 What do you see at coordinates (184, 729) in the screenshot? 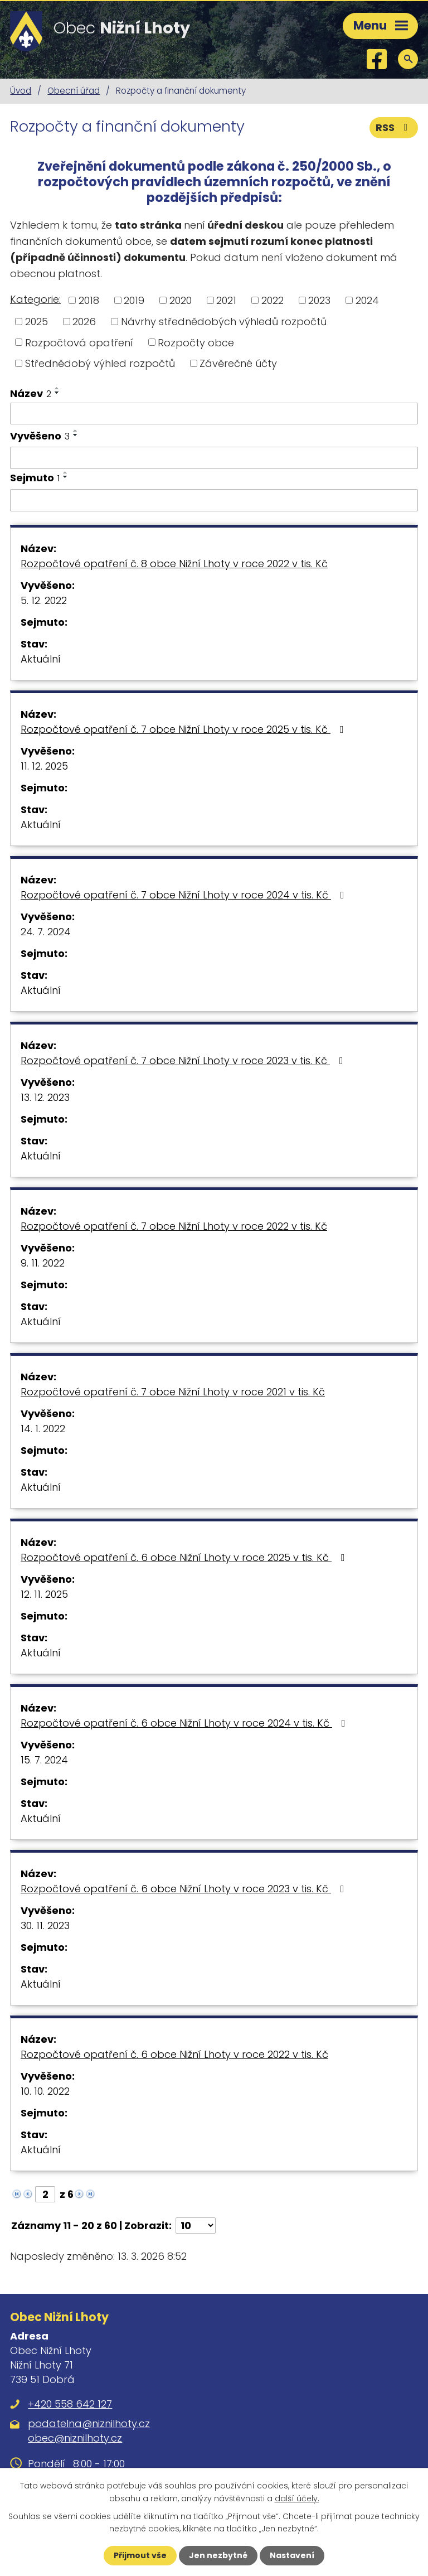
I see `Rozpočtové opatření č. 7 obce Nižní Lhoty v roce 2025 v tis. Kč` at bounding box center [184, 729].